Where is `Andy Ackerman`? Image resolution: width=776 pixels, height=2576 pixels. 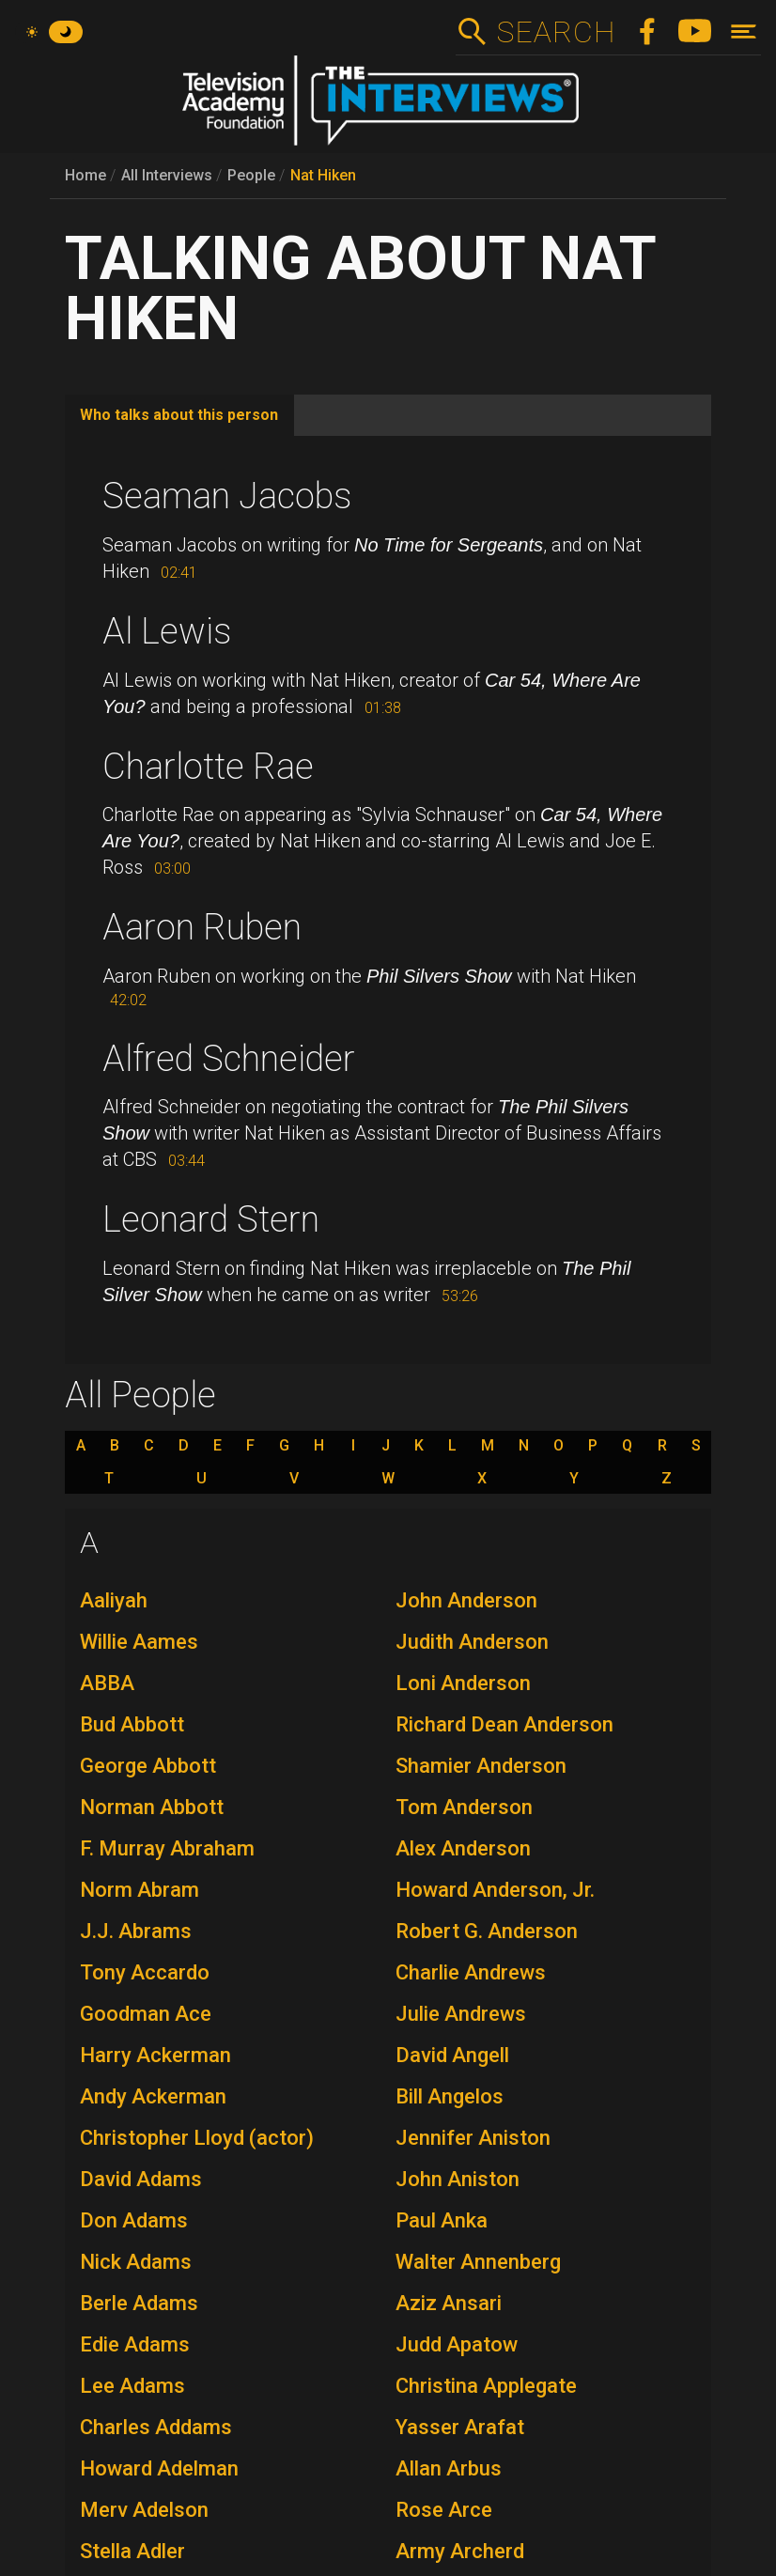
Andy Ackerman is located at coordinates (153, 2096).